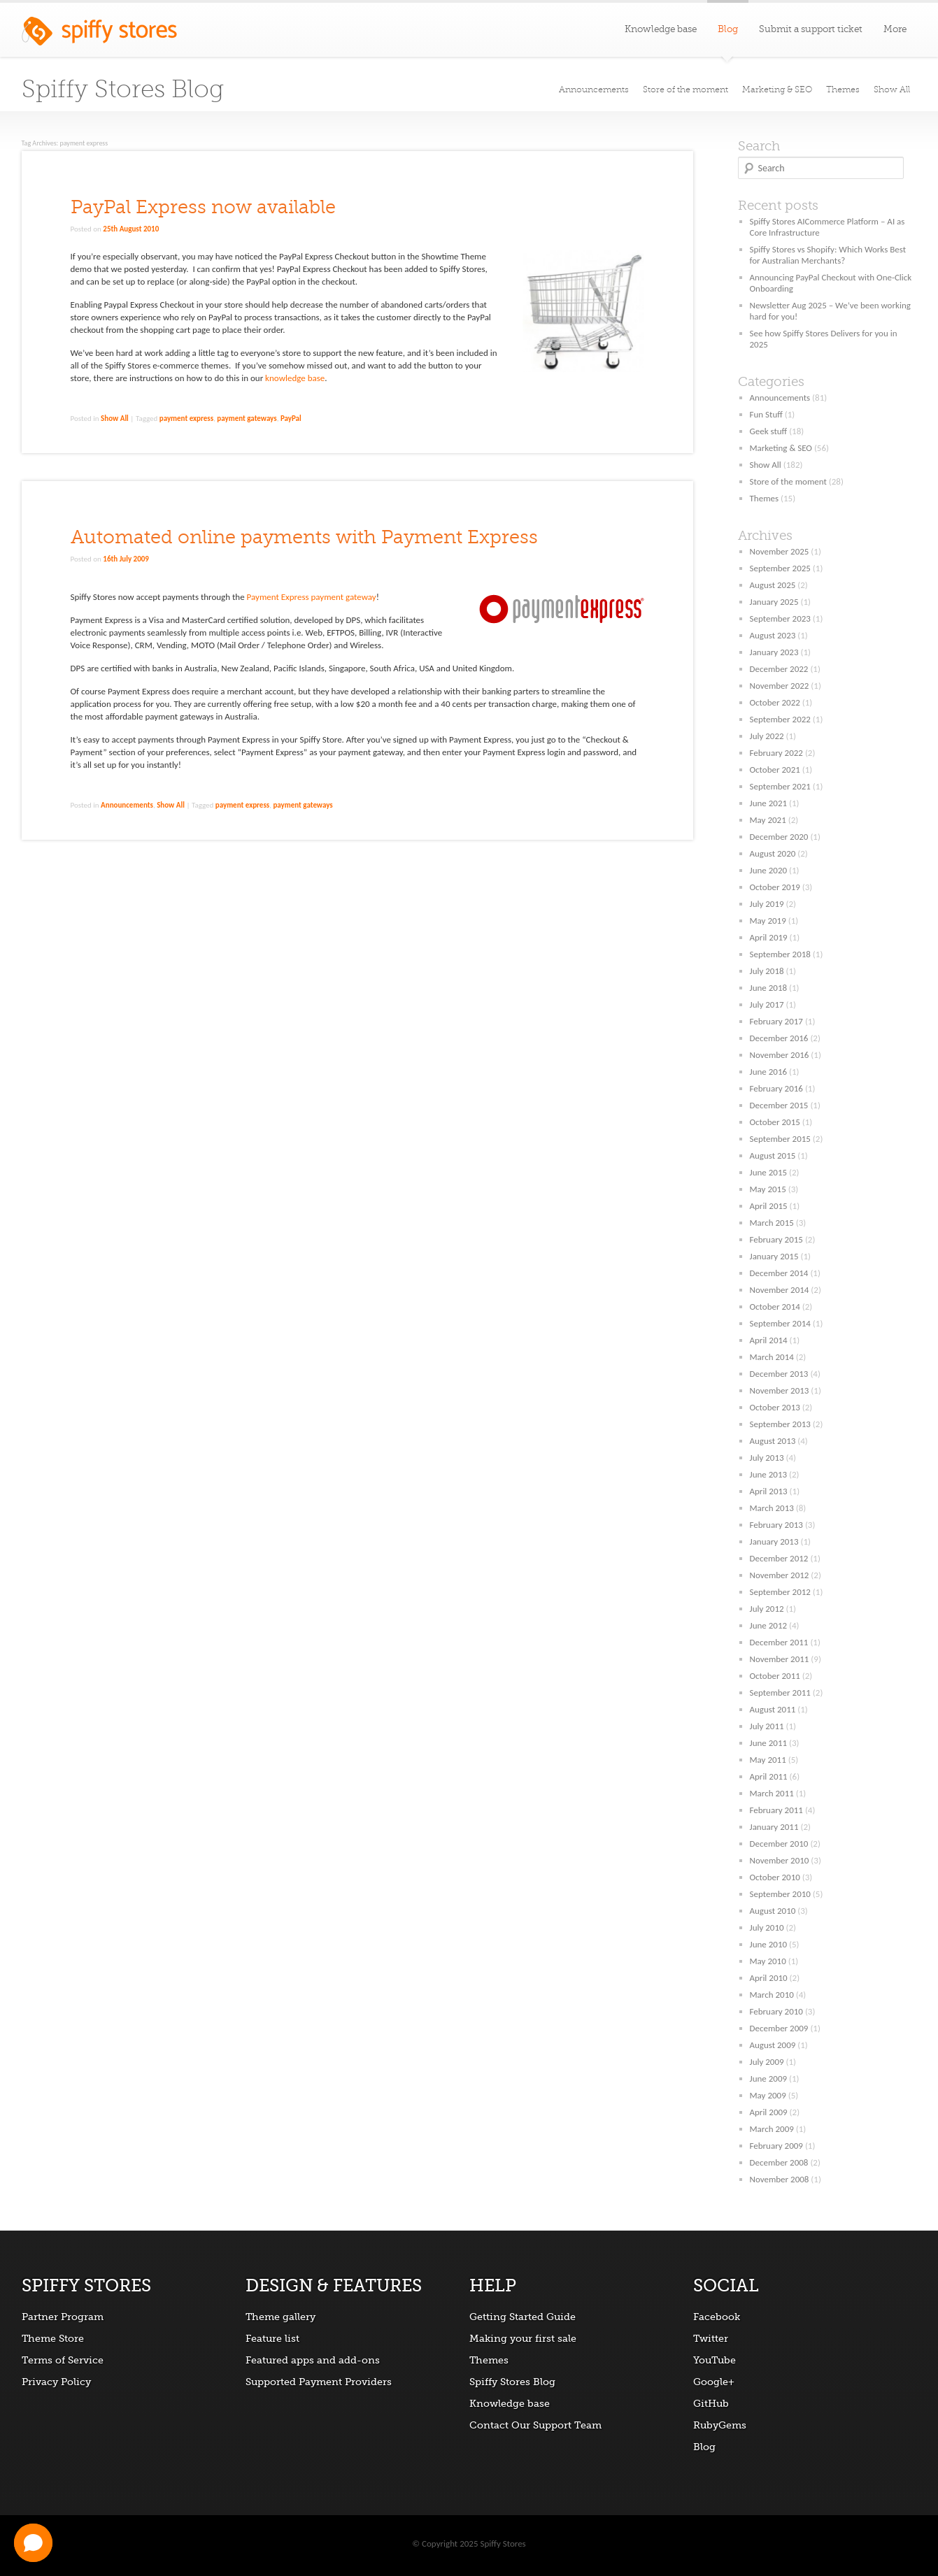  I want to click on December 2009, so click(779, 2028).